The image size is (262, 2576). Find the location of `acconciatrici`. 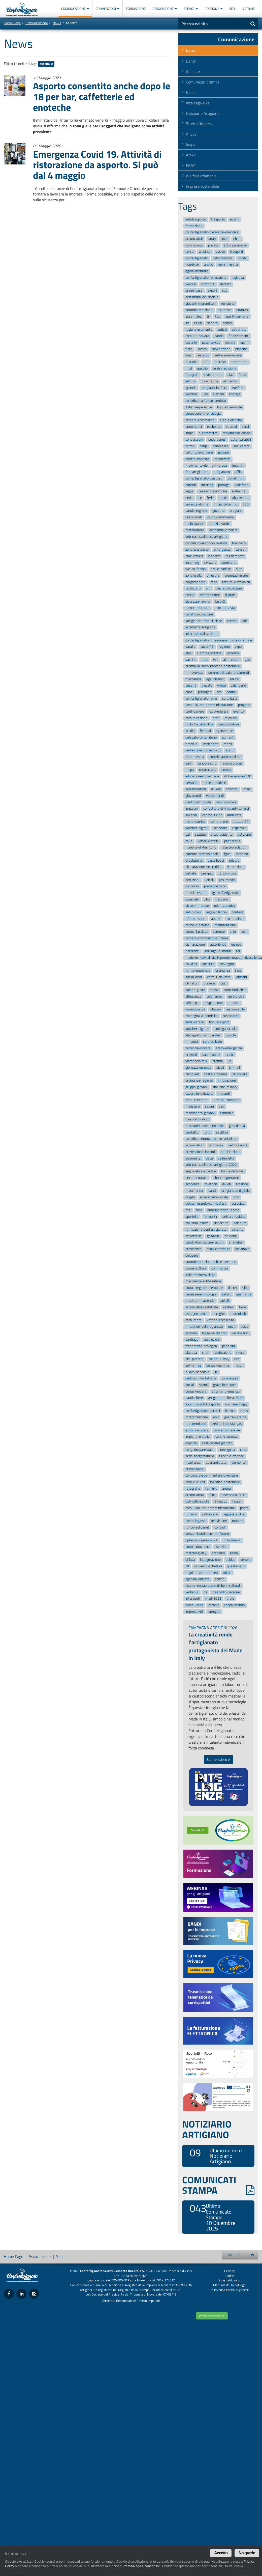

acconciatrici is located at coordinates (194, 1145).